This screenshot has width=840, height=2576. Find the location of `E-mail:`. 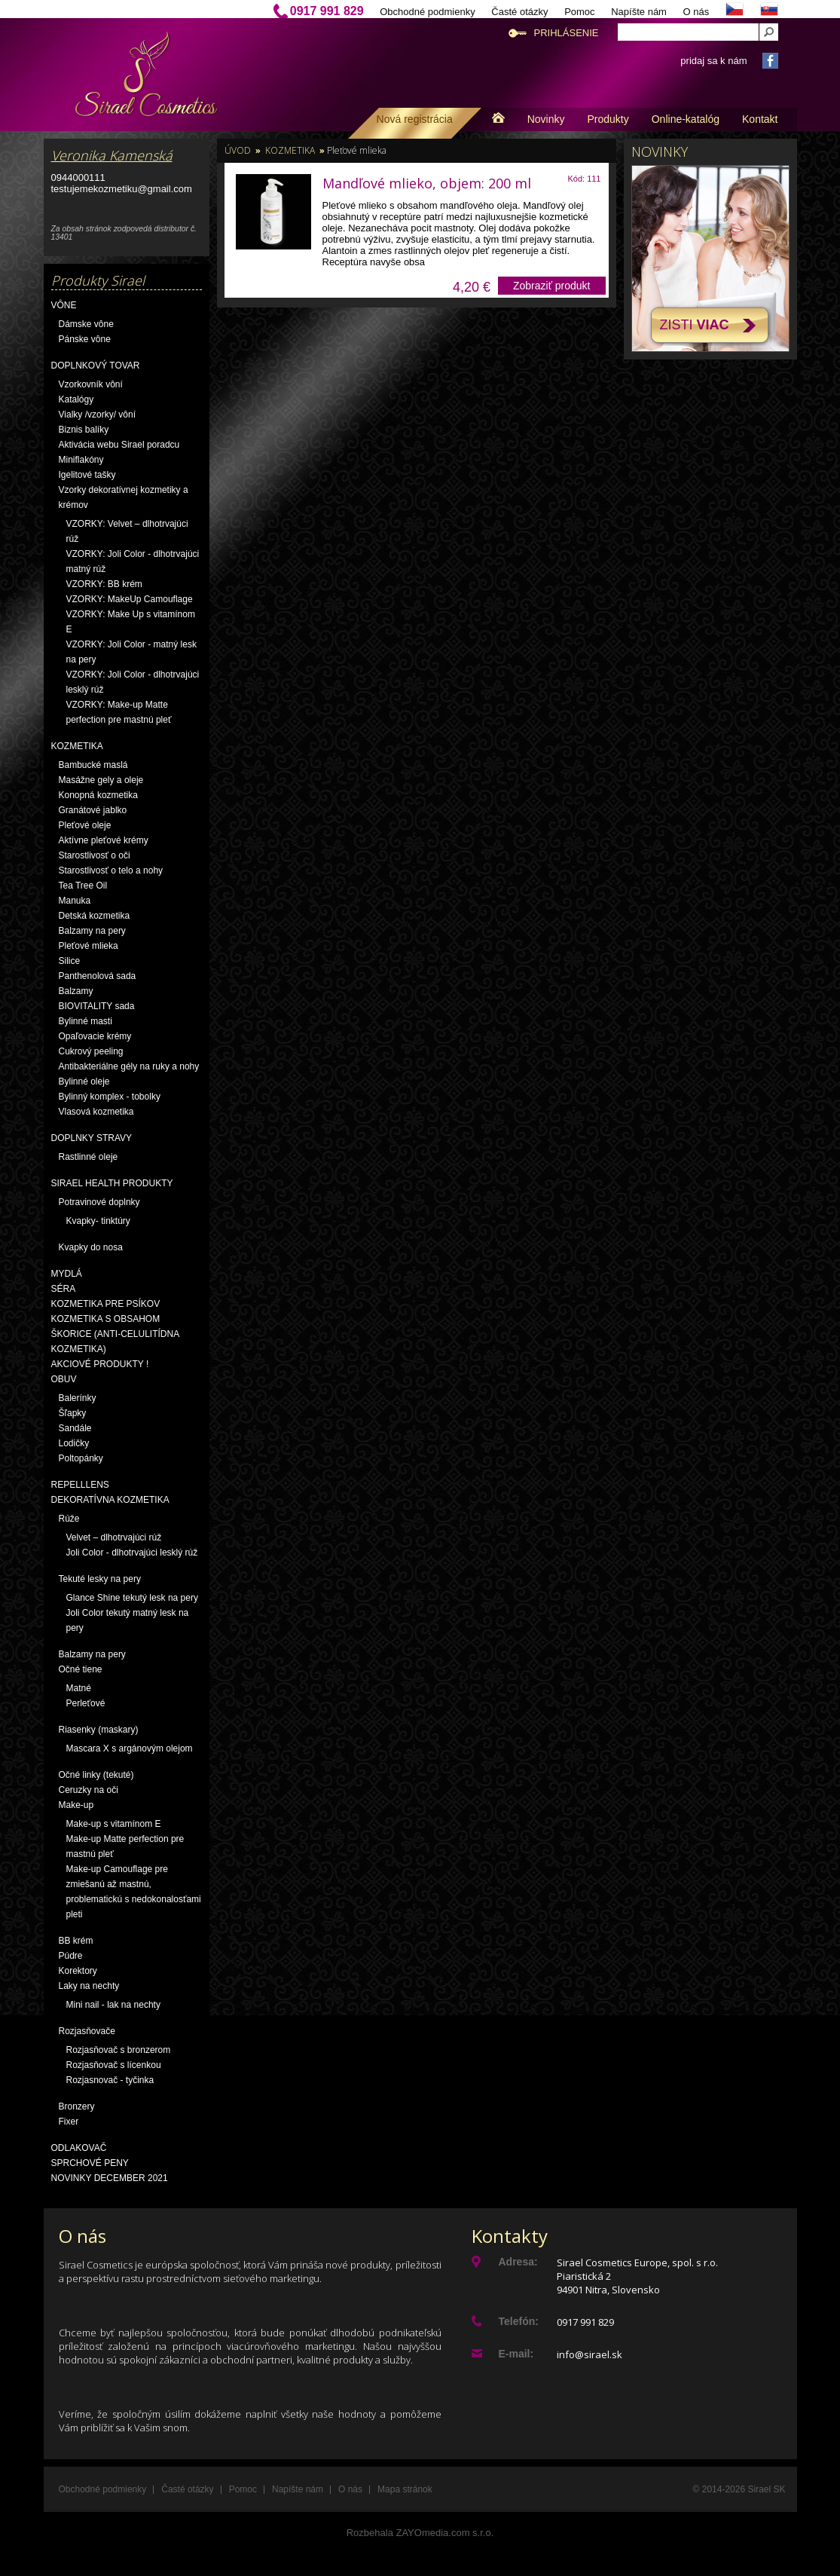

E-mail: is located at coordinates (516, 2354).